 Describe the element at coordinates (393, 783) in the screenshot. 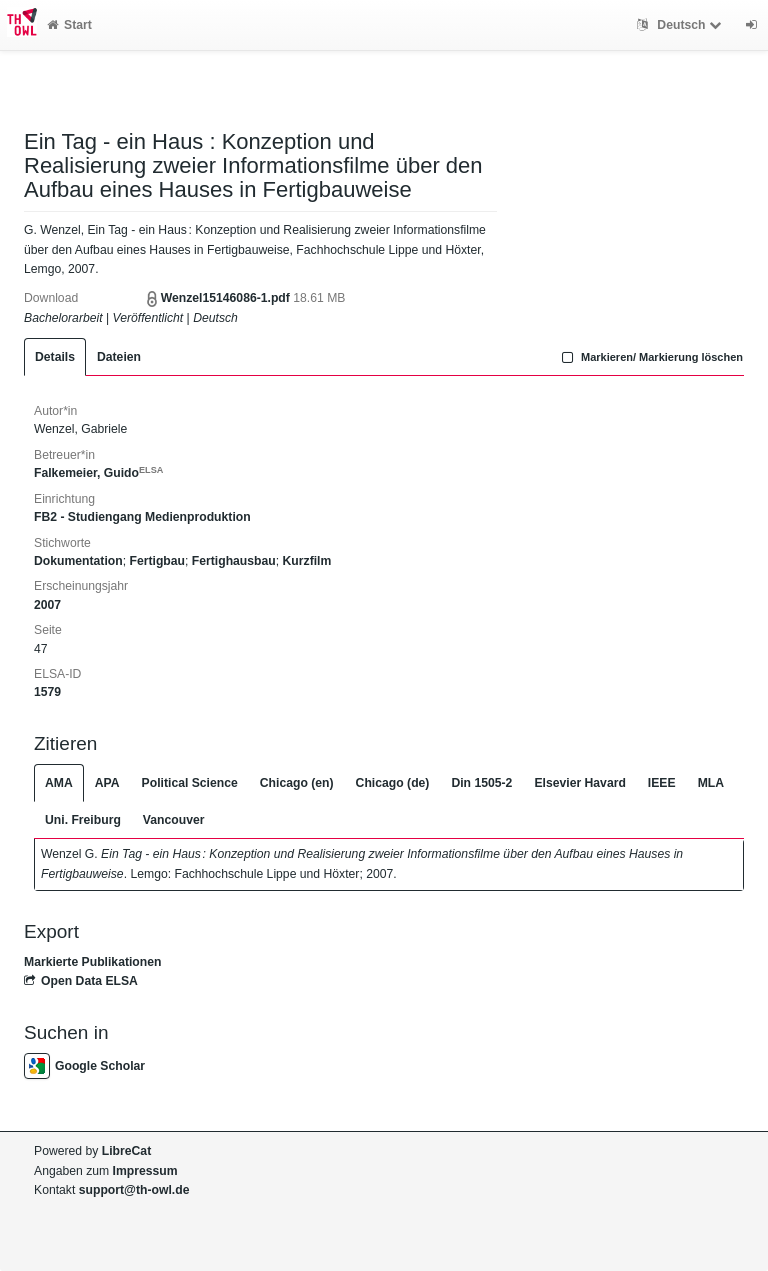

I see `Chicago (de)` at that location.